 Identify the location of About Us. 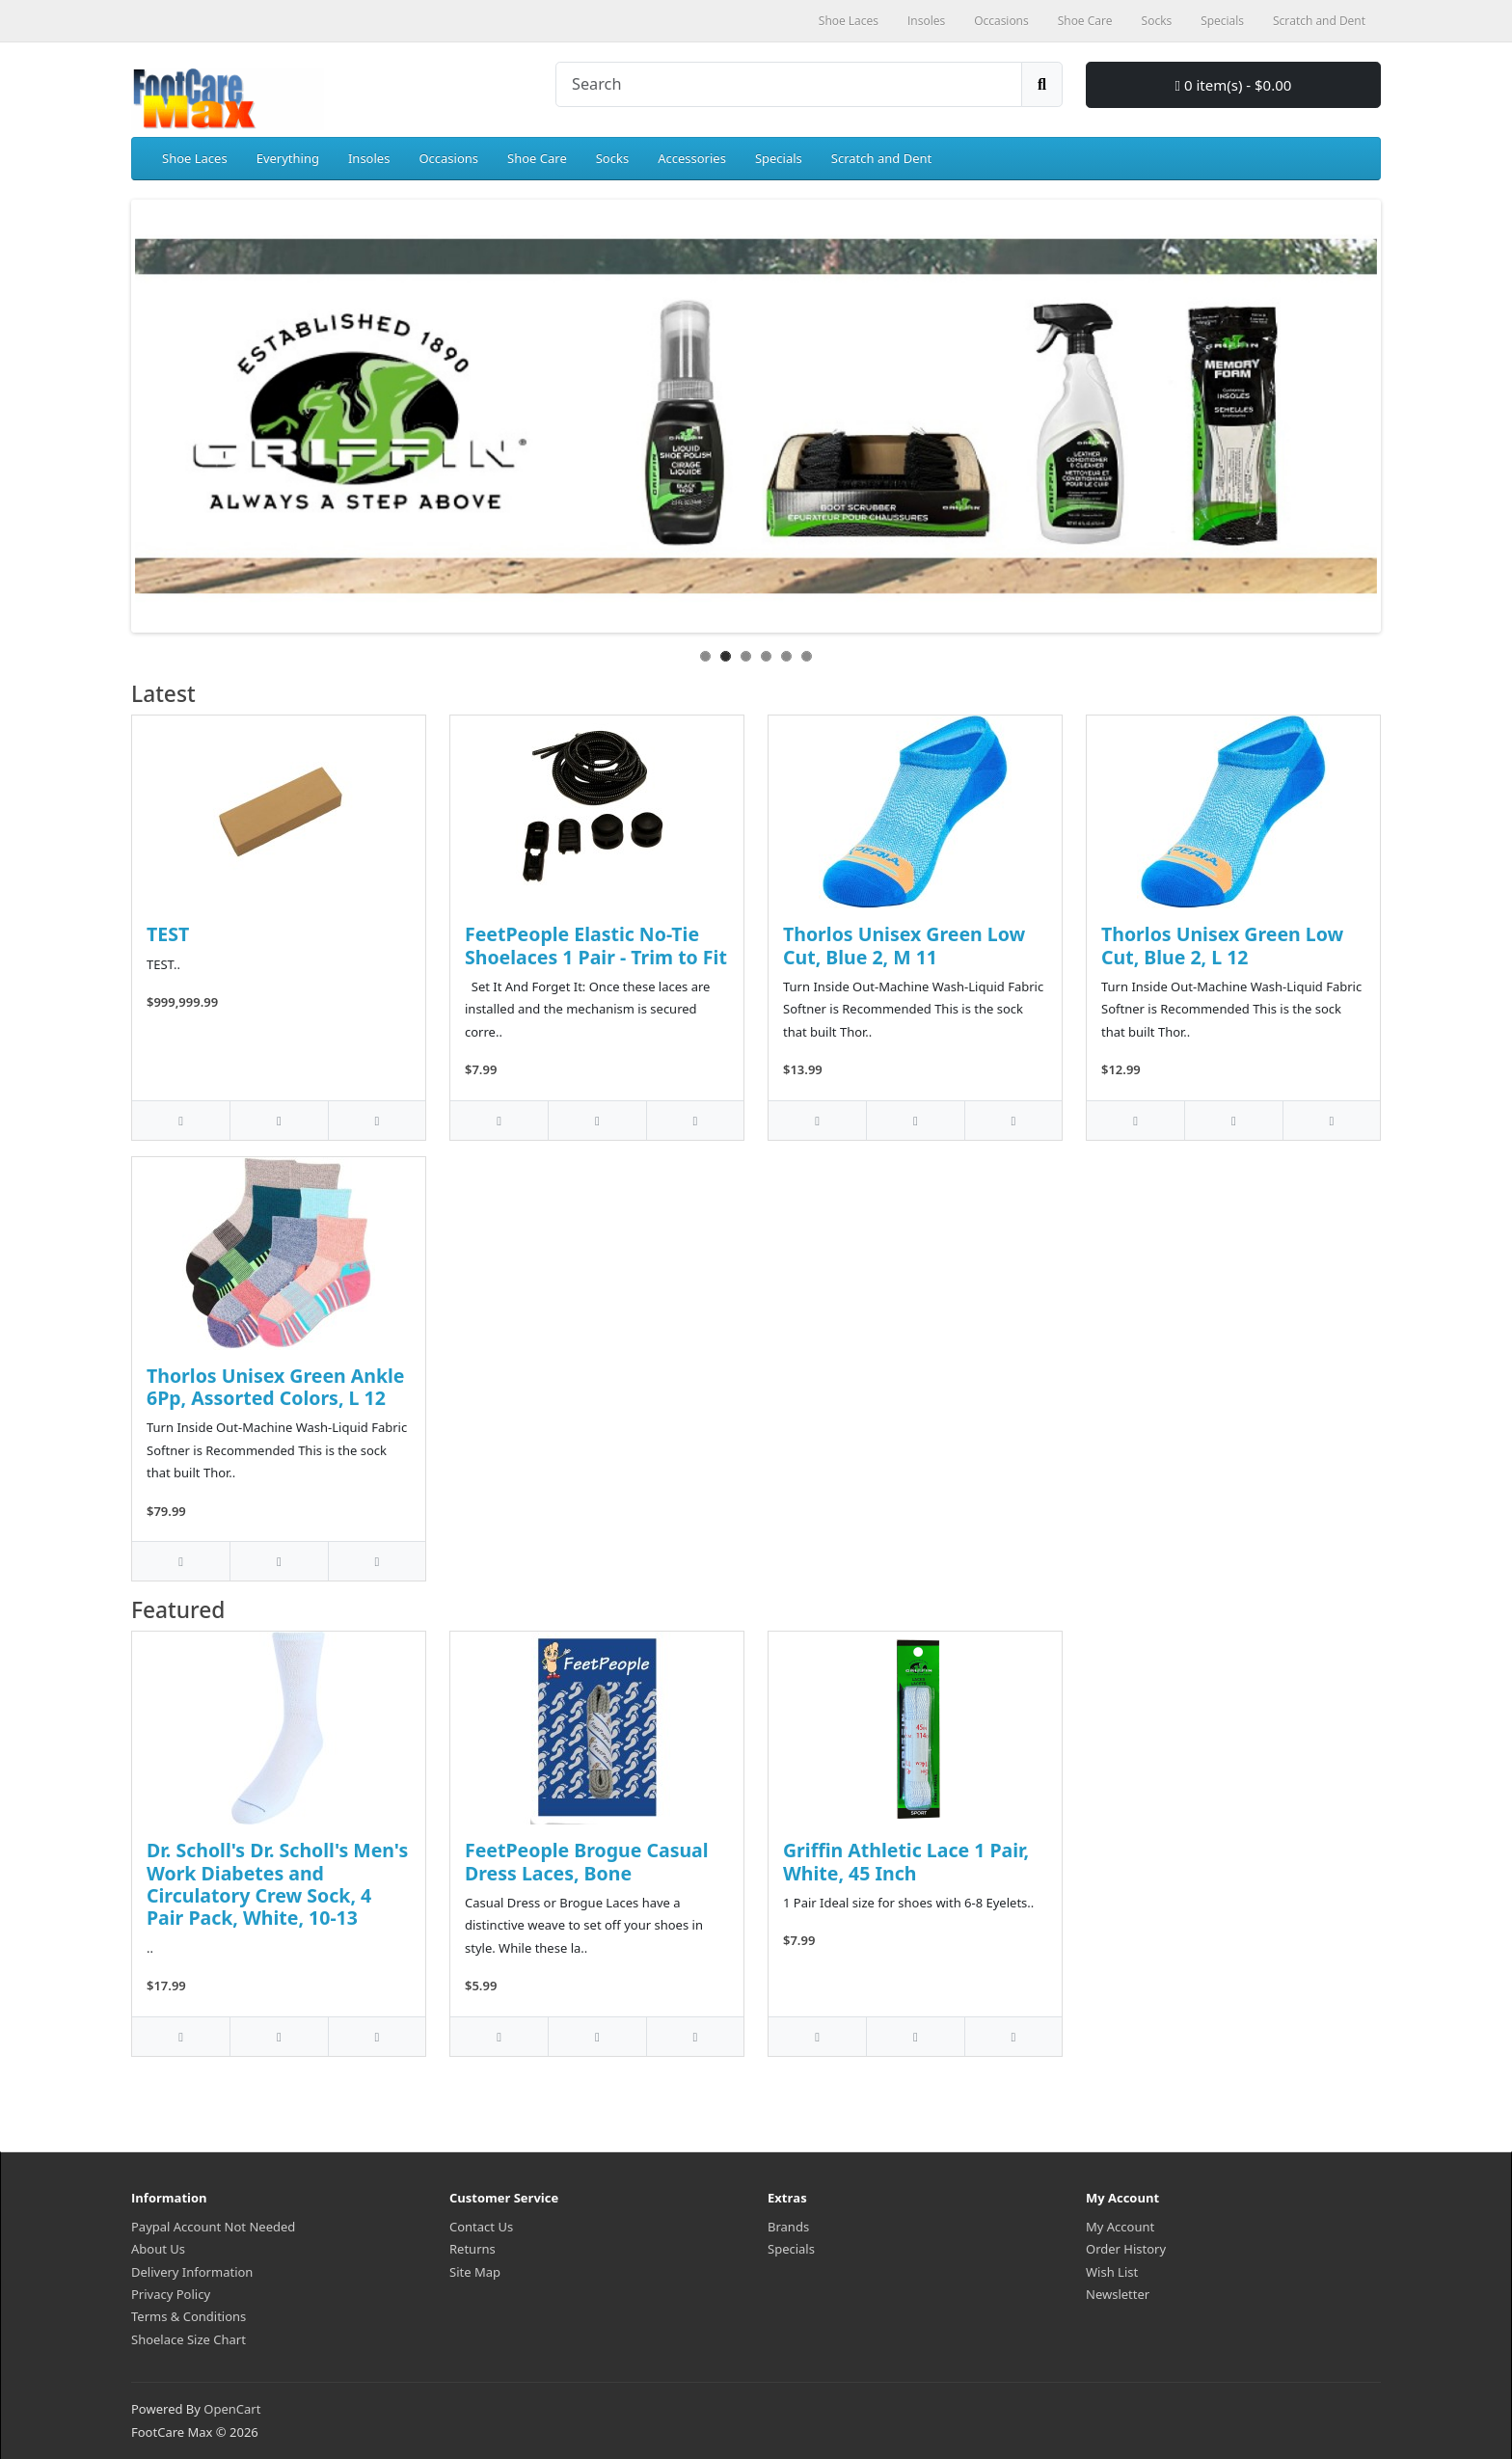
(158, 2248).